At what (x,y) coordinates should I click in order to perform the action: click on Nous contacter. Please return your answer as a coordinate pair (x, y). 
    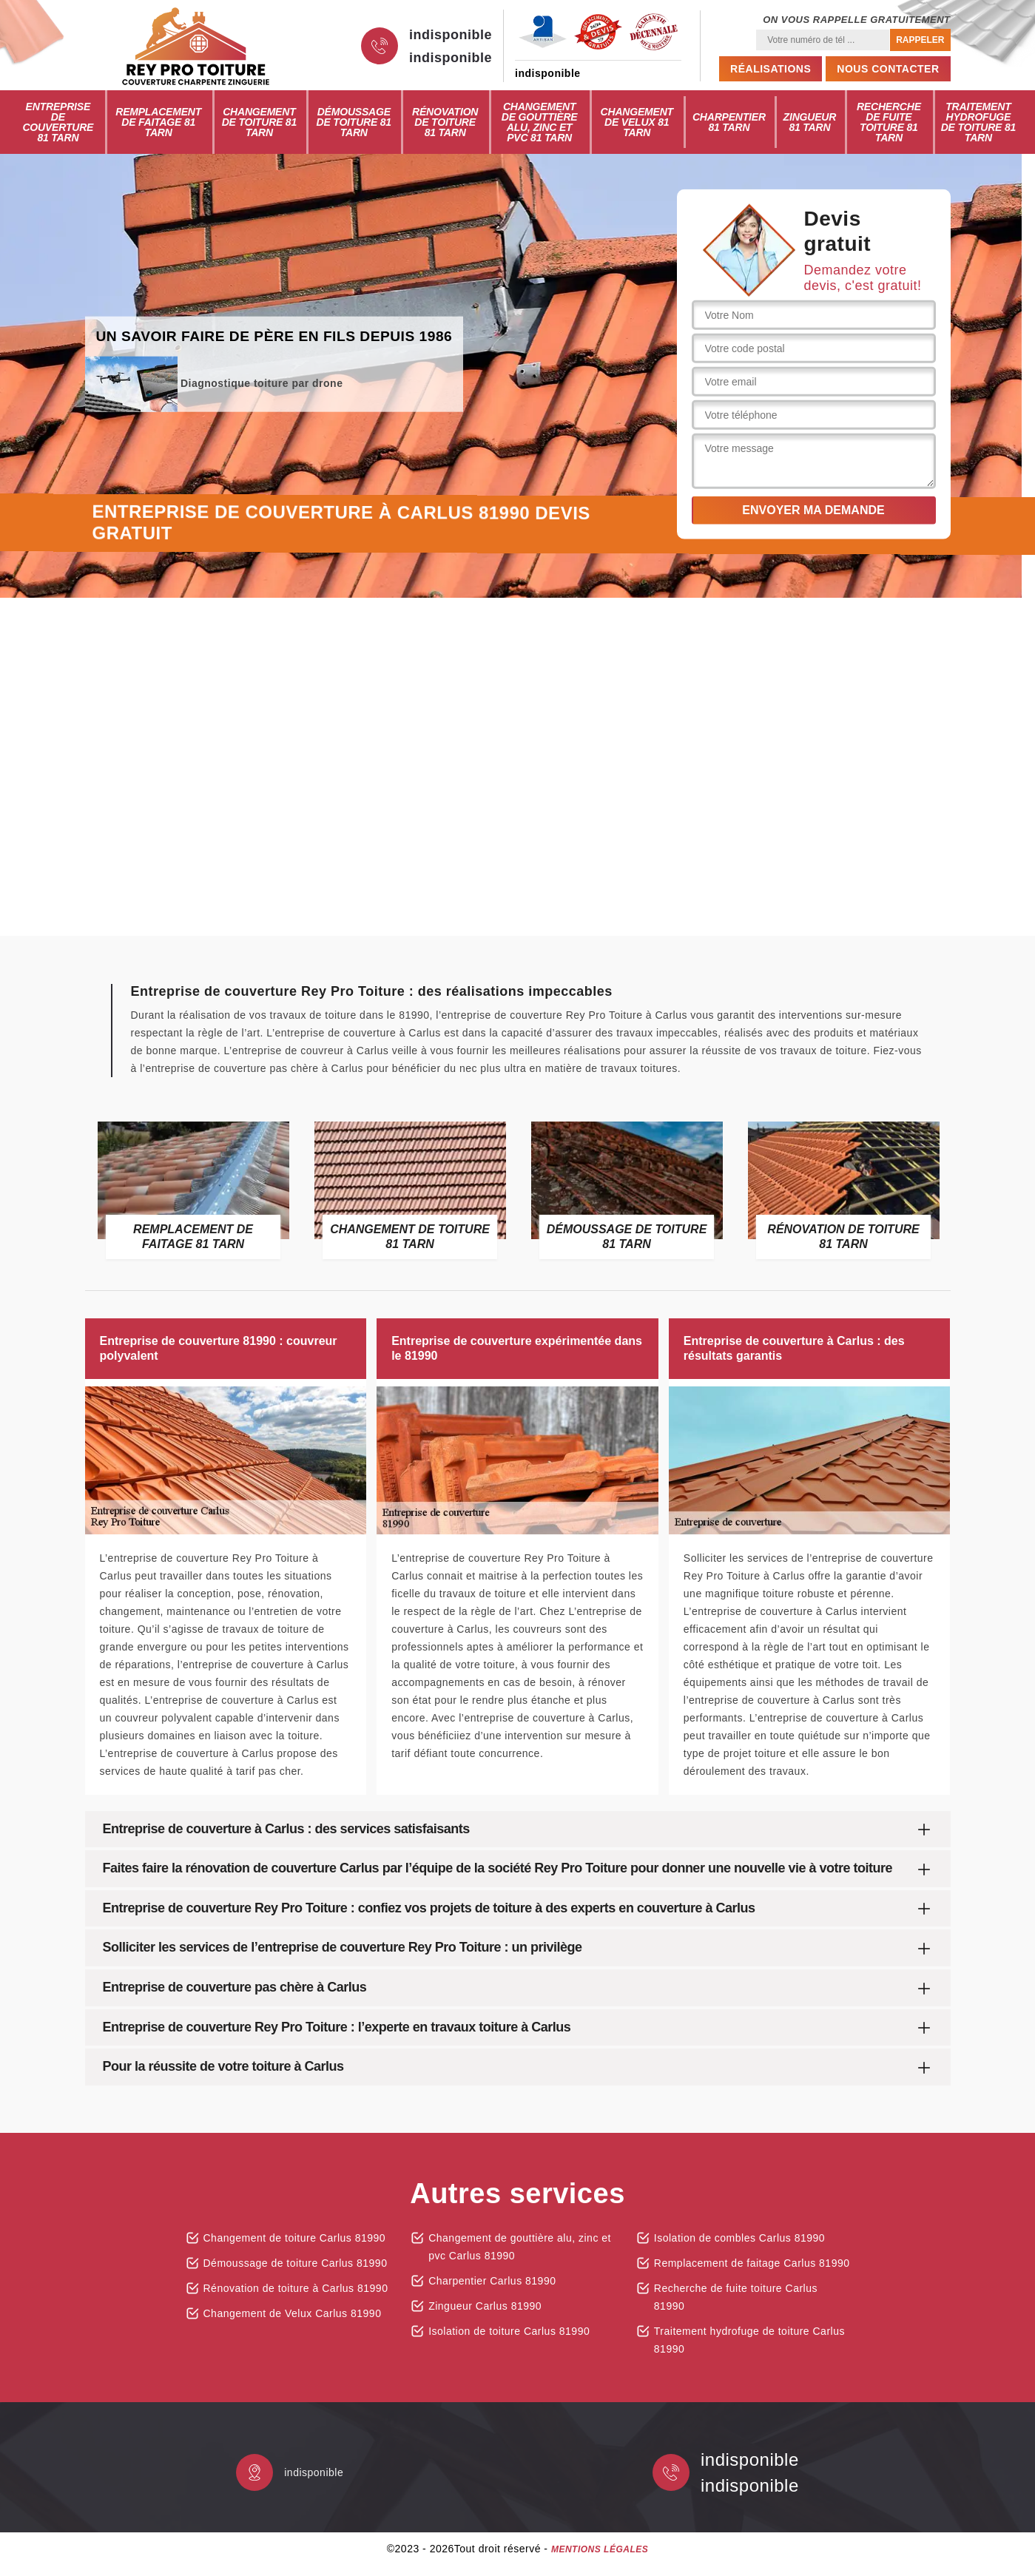
    Looking at the image, I should click on (888, 69).